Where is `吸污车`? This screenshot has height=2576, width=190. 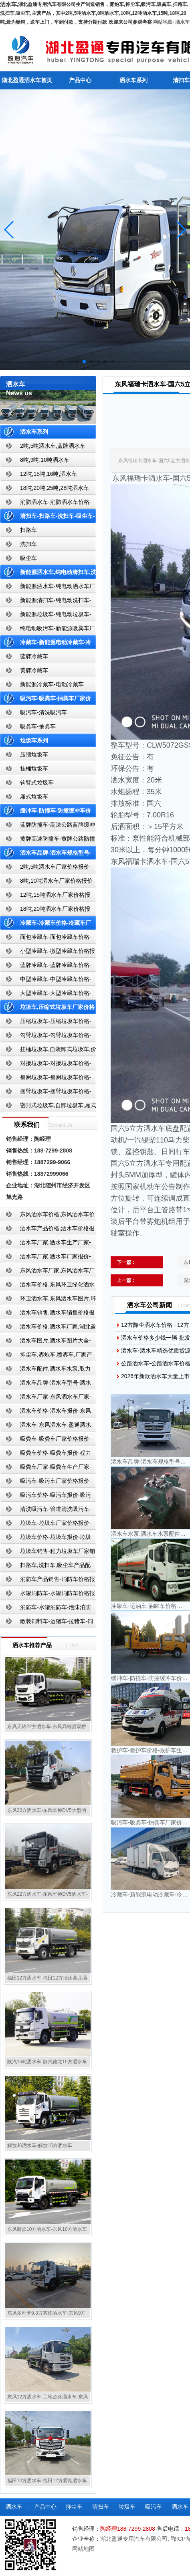 吸污车 is located at coordinates (153, 2506).